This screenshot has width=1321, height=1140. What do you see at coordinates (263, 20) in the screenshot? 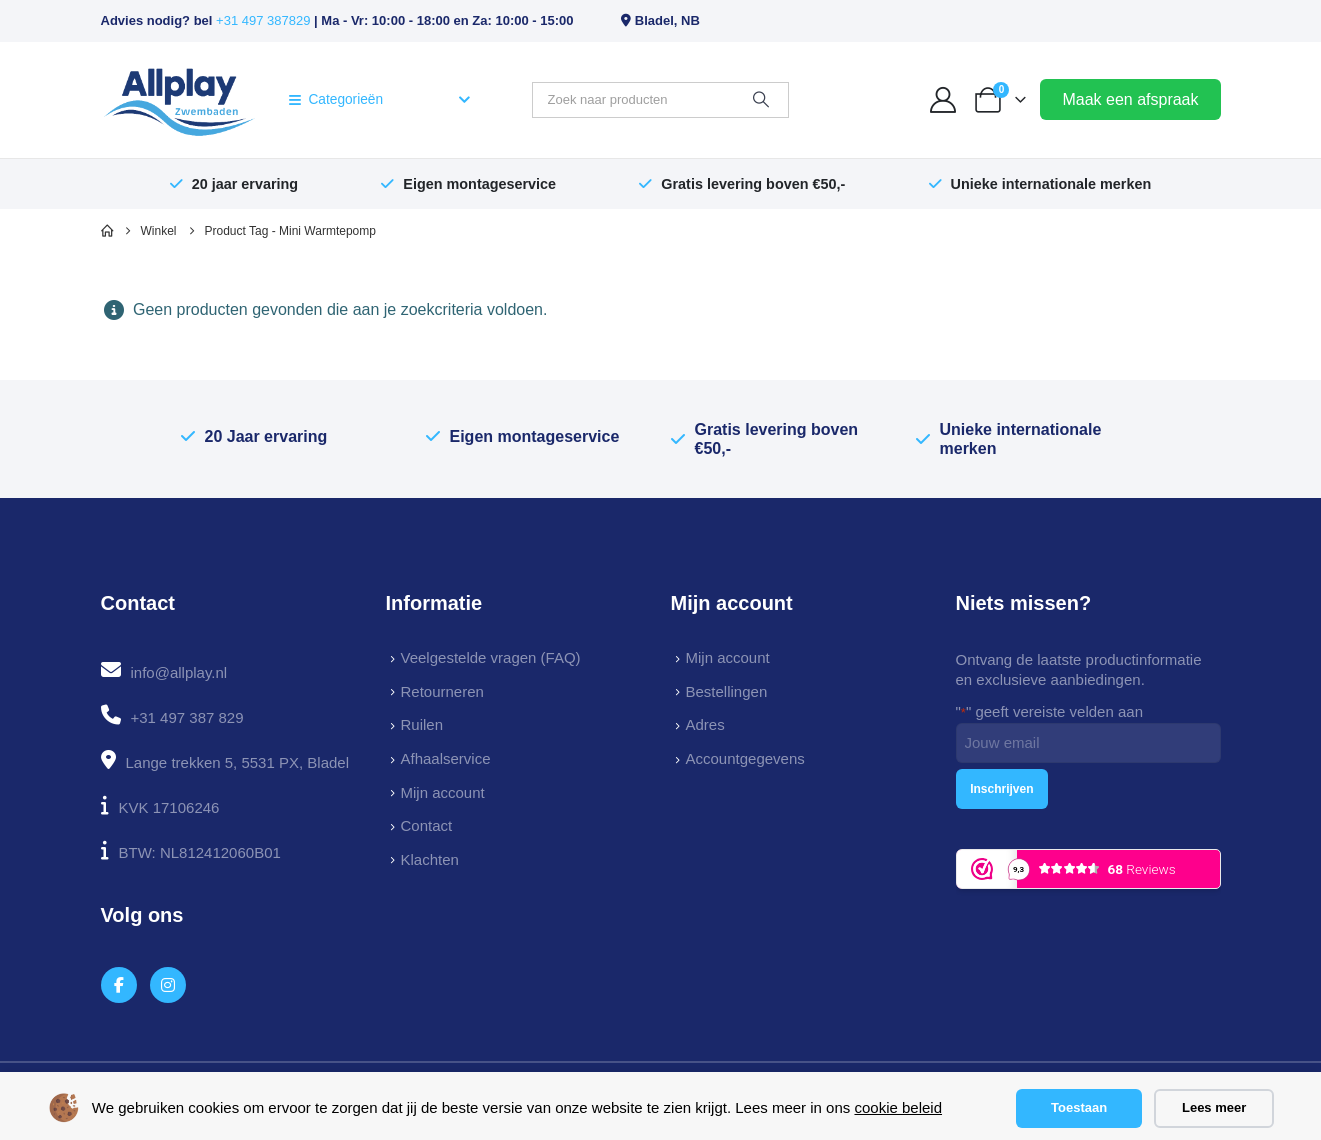
I see `+31 497 387829` at bounding box center [263, 20].